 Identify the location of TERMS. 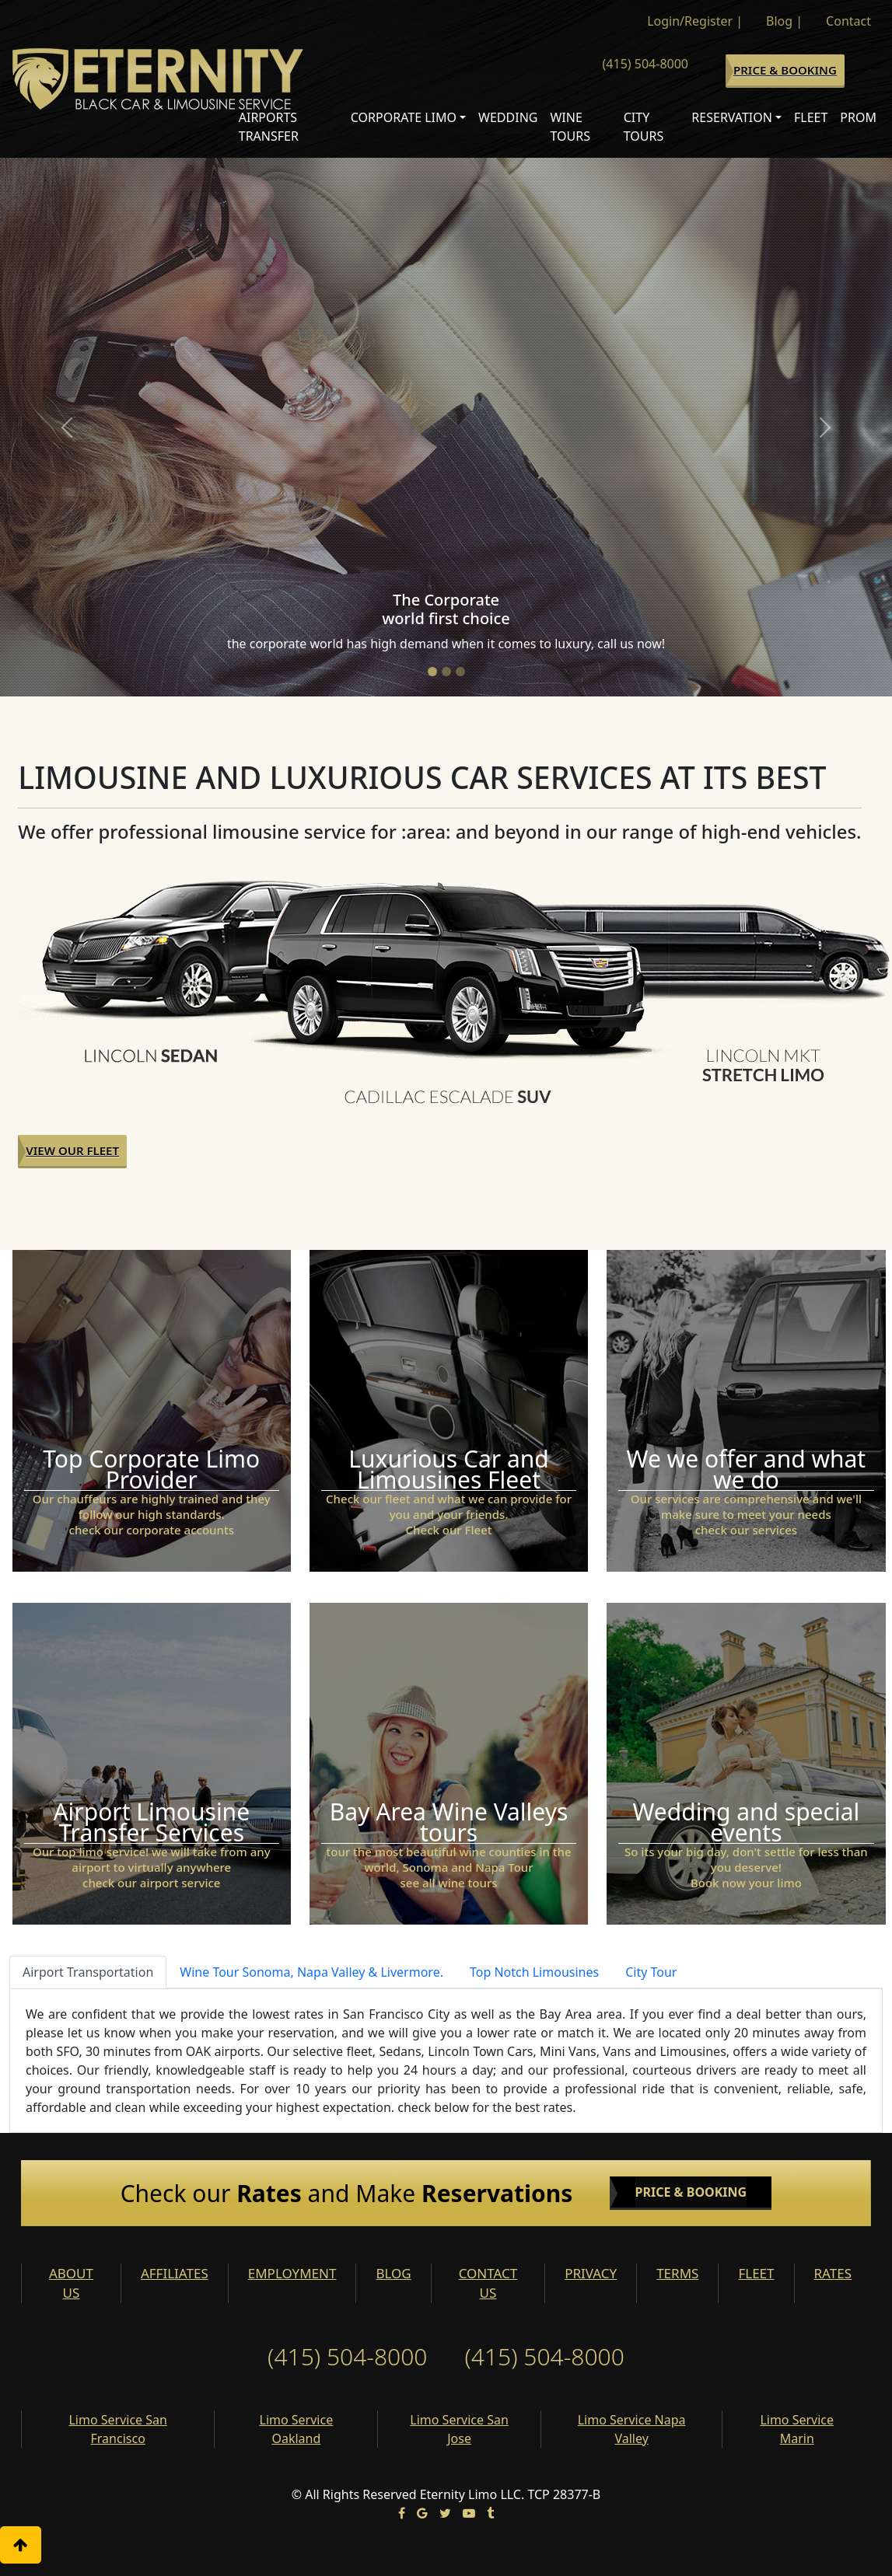
(677, 2273).